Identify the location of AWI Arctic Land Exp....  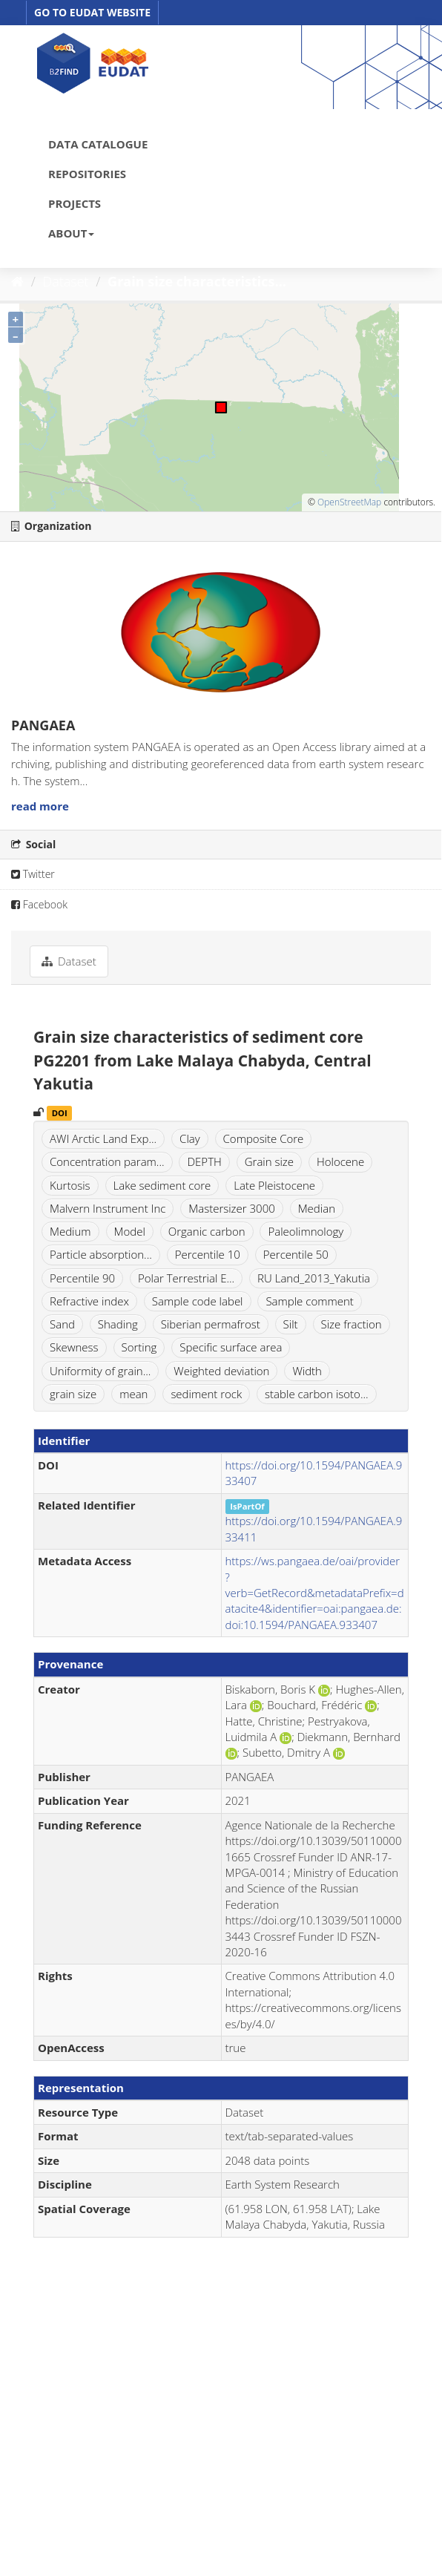
(103, 1138).